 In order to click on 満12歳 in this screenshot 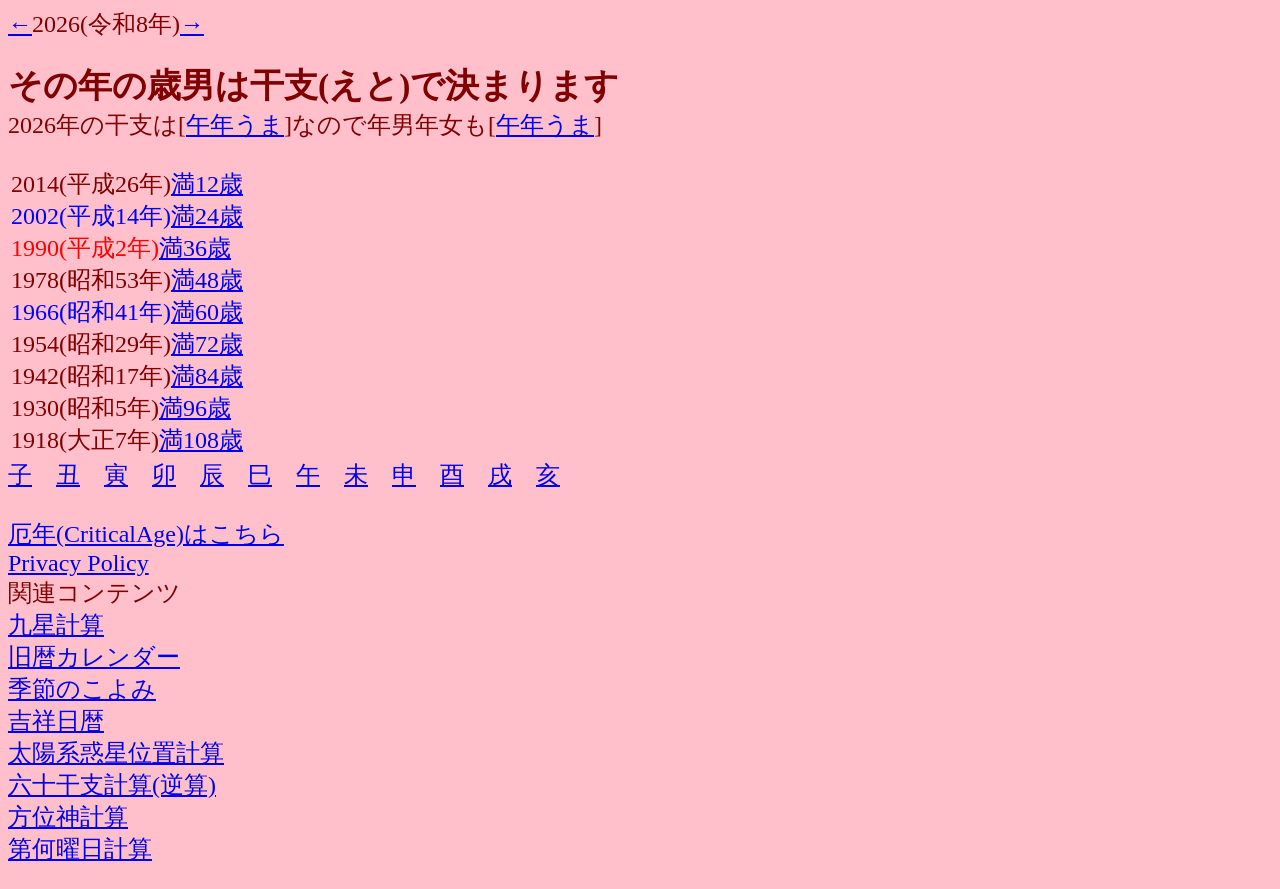, I will do `click(207, 184)`.